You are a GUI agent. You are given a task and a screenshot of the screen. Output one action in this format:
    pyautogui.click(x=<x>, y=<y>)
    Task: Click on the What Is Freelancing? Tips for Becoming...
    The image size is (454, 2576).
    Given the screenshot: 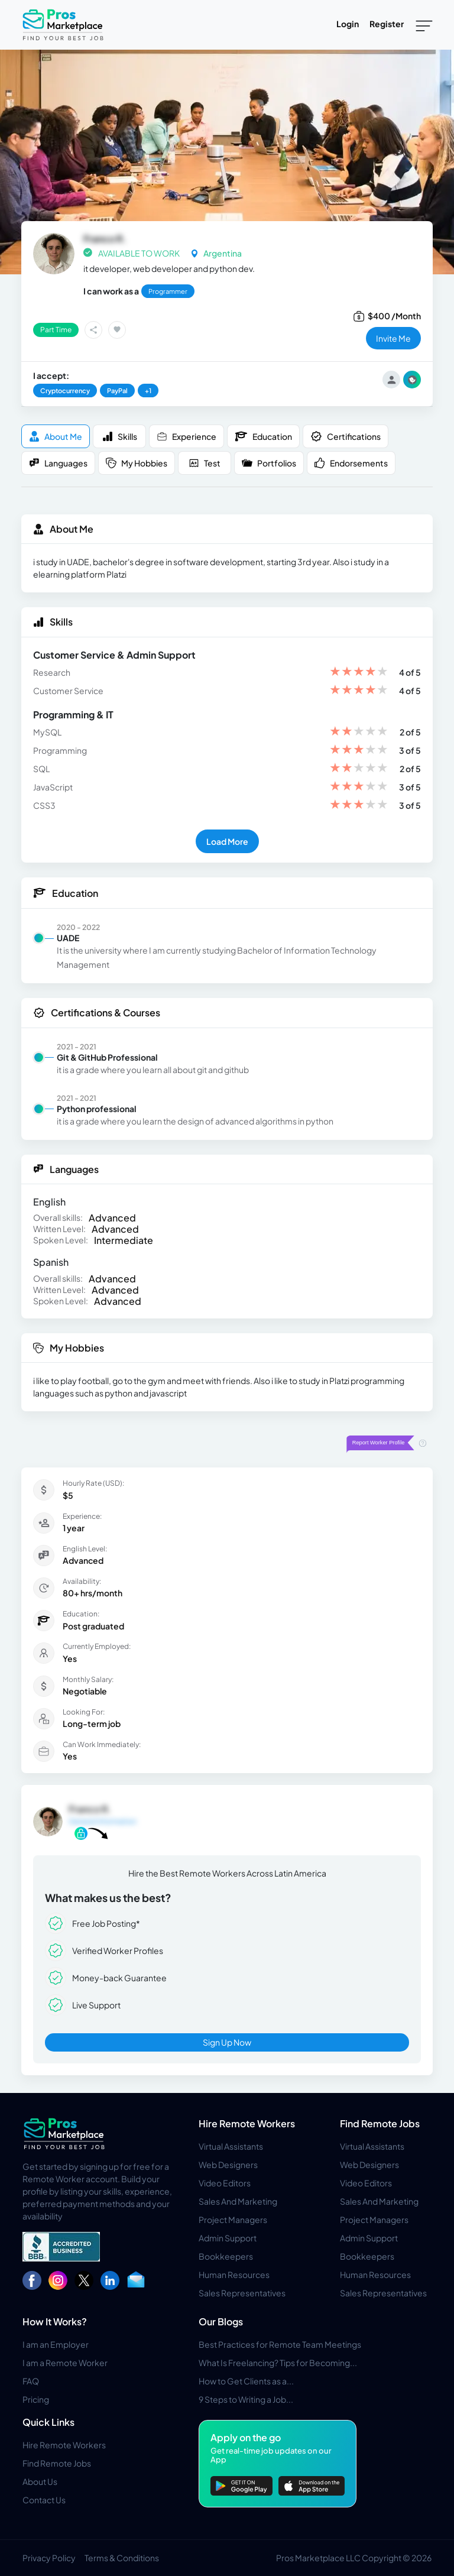 What is the action you would take?
    pyautogui.click(x=278, y=2362)
    